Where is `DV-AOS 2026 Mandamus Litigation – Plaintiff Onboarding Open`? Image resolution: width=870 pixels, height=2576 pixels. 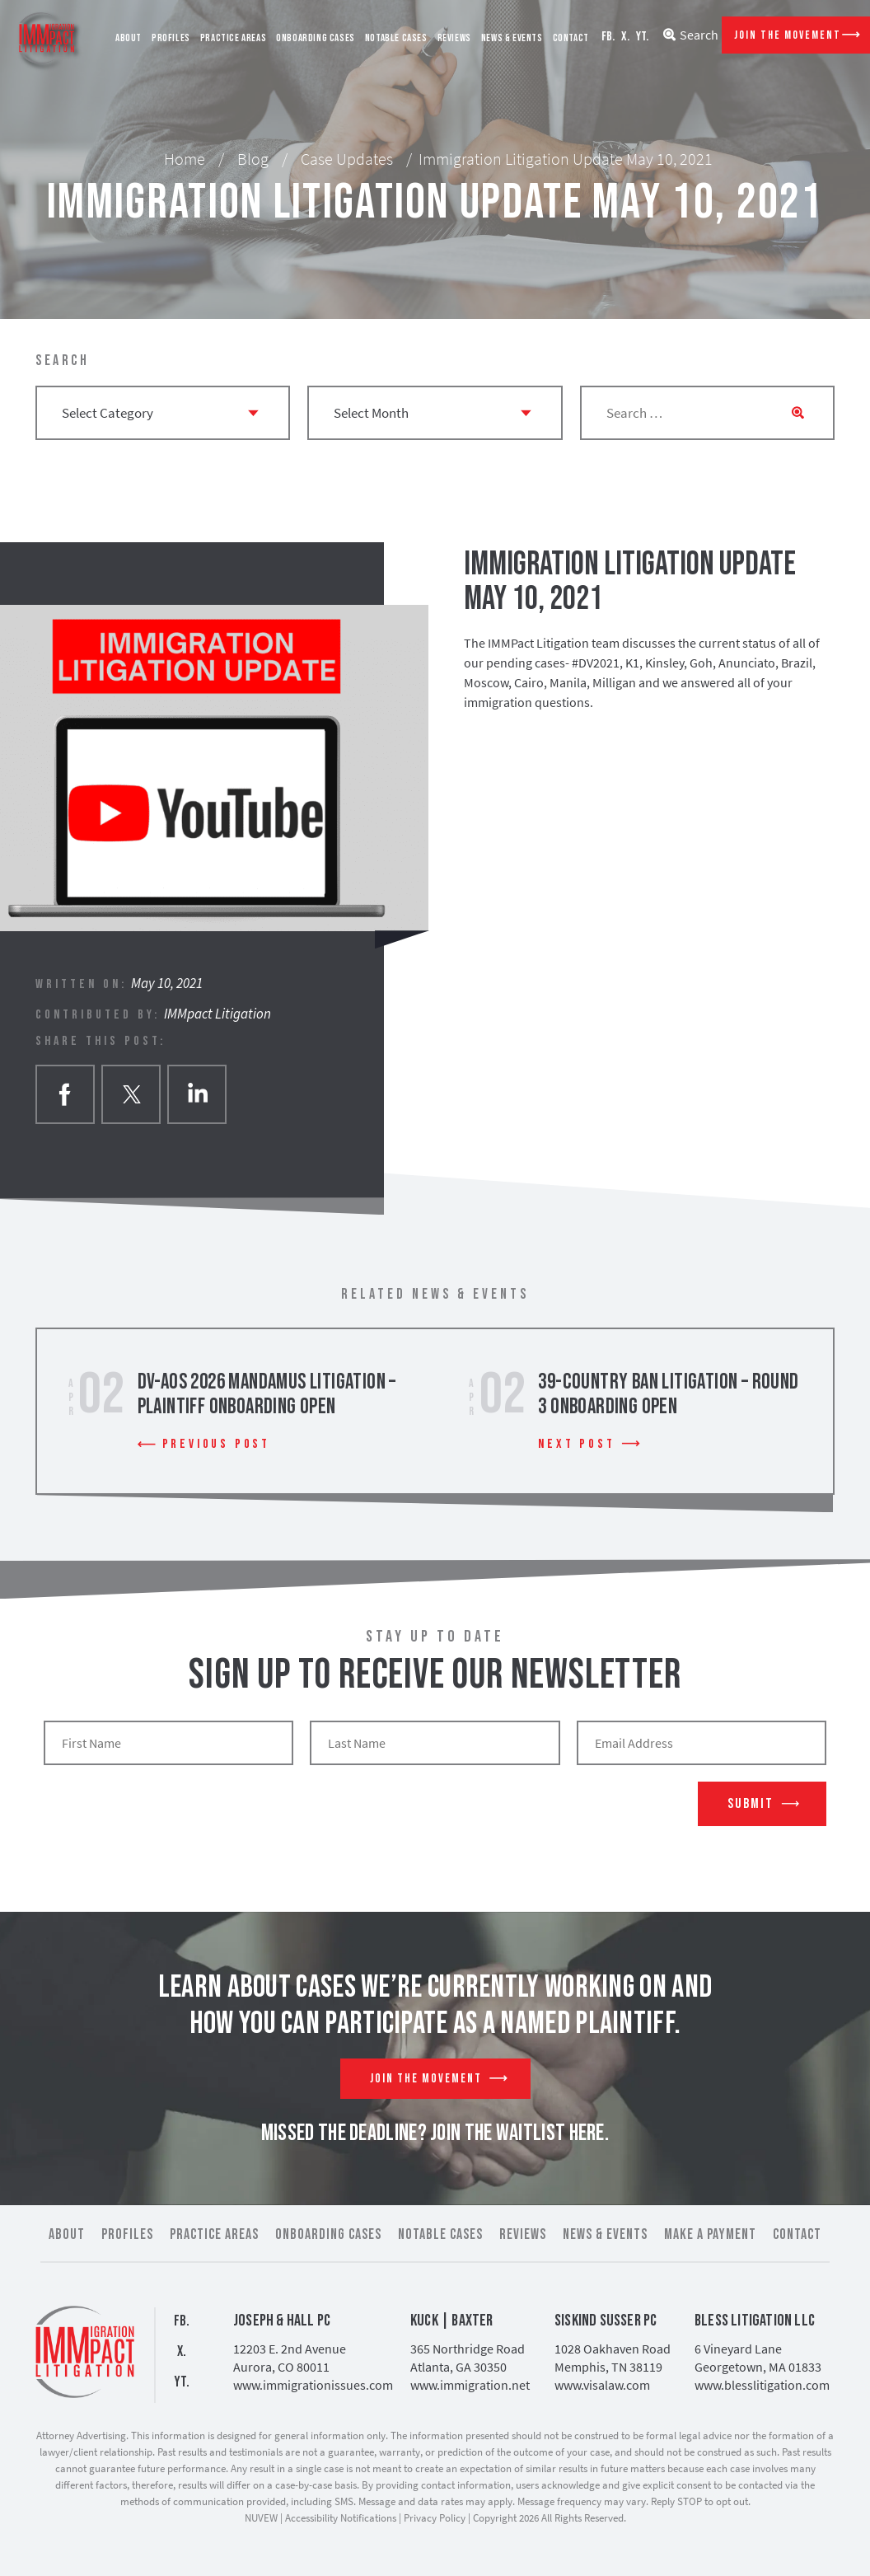 DV-AOS 2026 Mandamus Litigation – Plaintiff Onboarding Open is located at coordinates (267, 1395).